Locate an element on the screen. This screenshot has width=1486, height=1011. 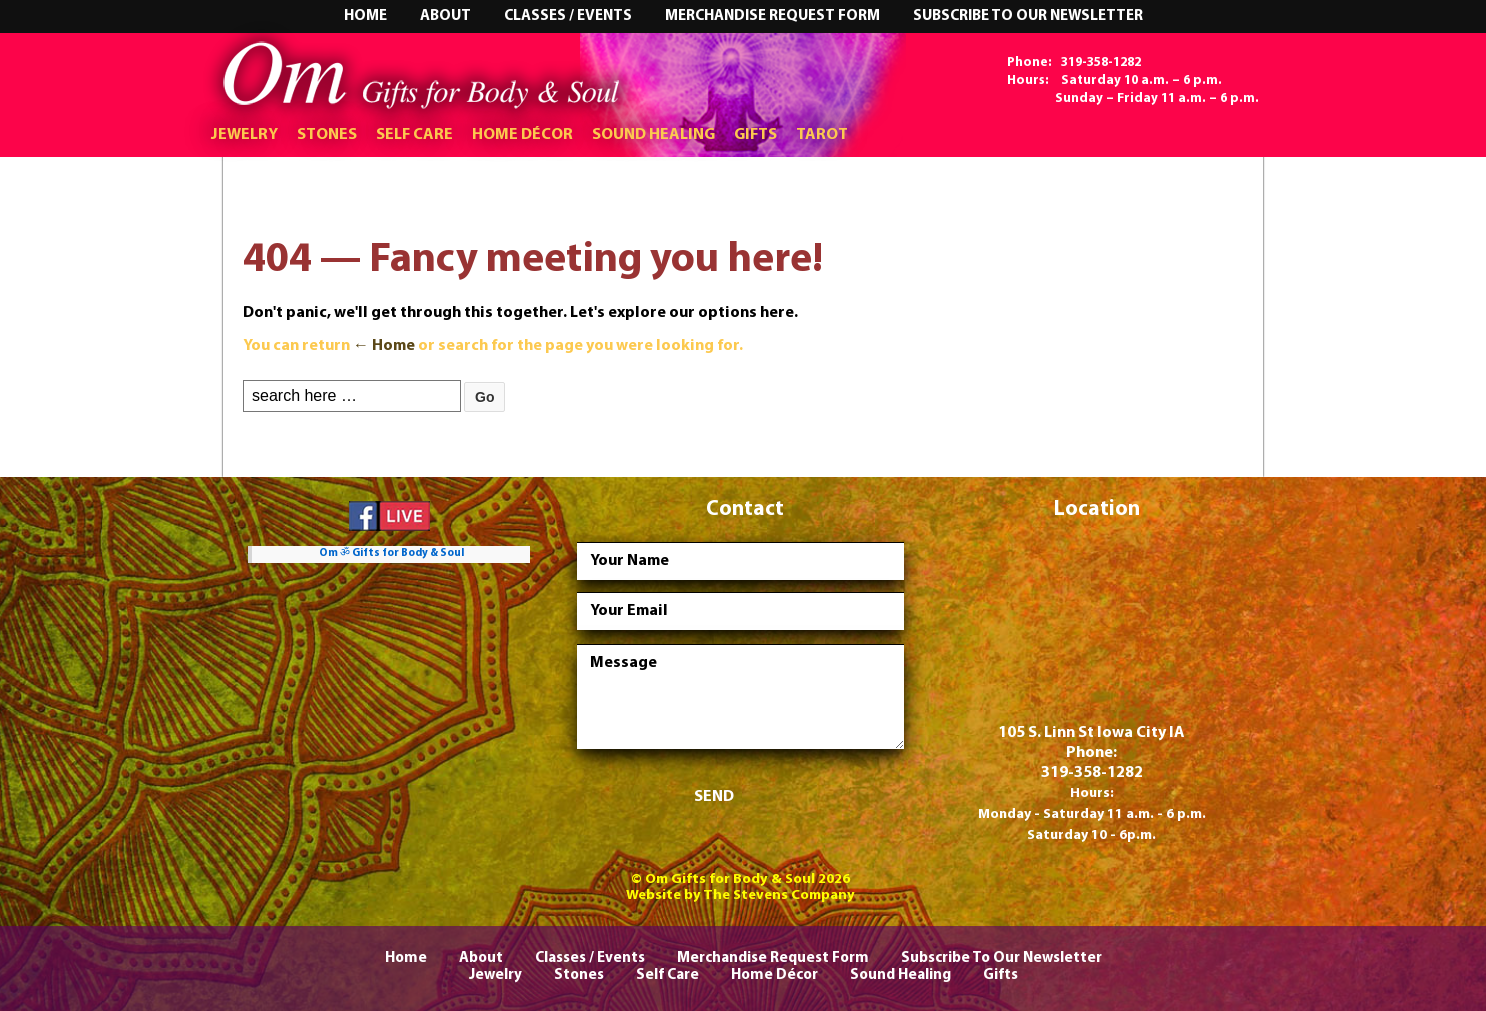
Sound Healing is located at coordinates (653, 135).